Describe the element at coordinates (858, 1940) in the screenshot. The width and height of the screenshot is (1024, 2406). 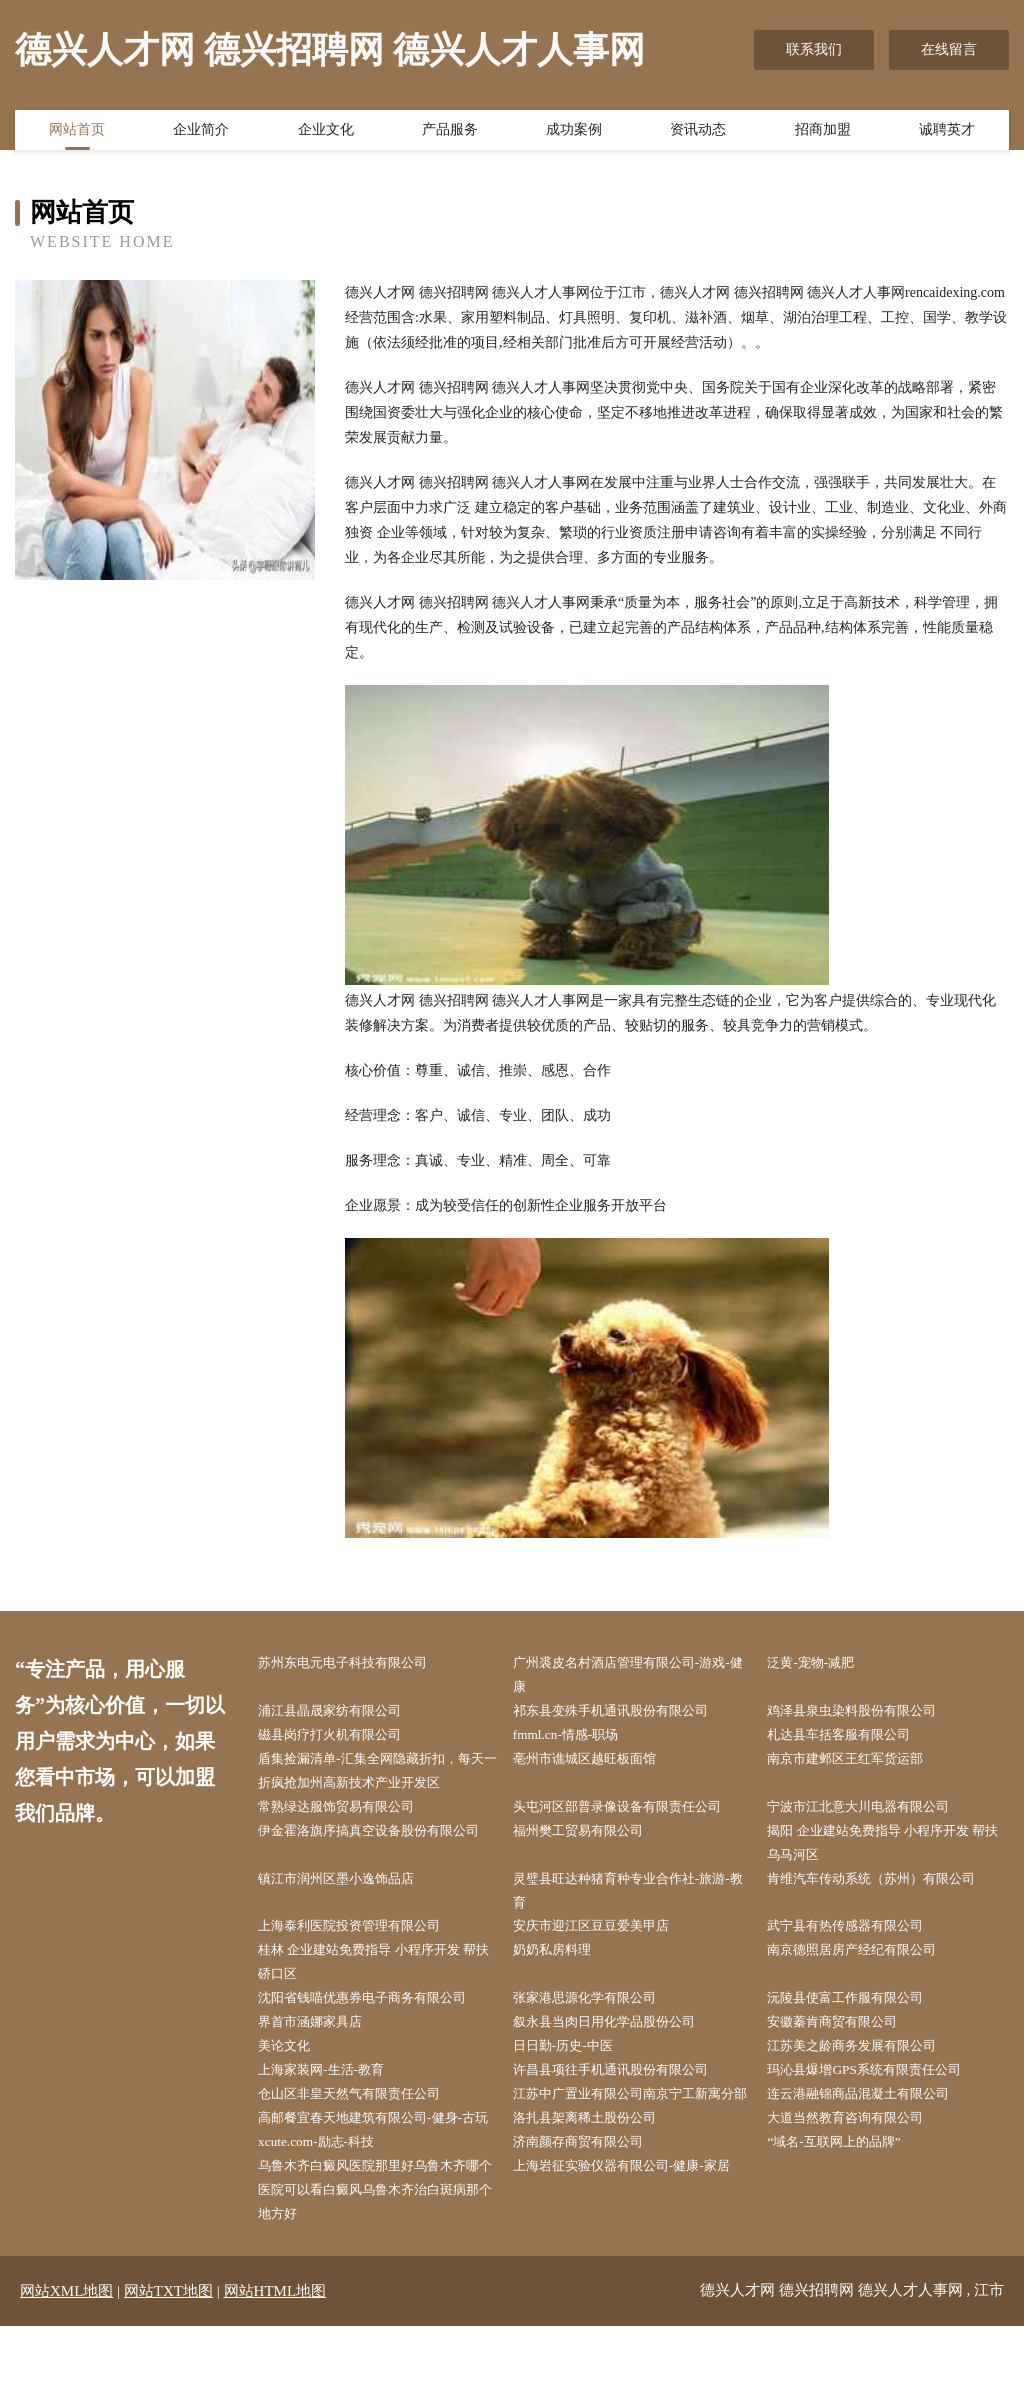
I see `武宁县有热传感器有限公司` at that location.